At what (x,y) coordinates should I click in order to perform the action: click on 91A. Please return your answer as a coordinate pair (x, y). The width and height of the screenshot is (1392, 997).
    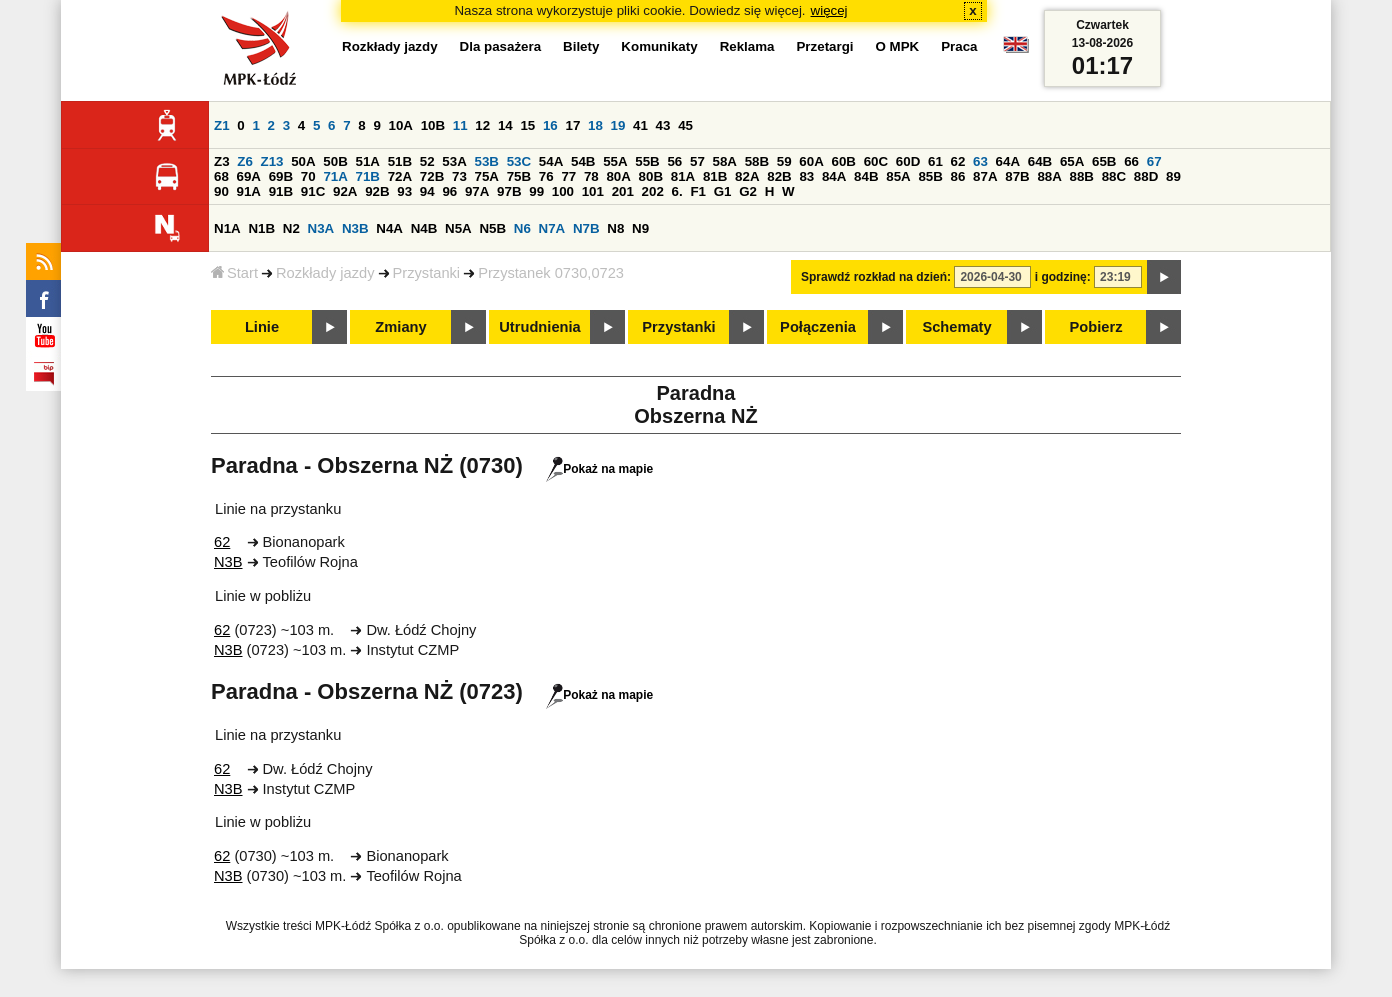
    Looking at the image, I should click on (249, 191).